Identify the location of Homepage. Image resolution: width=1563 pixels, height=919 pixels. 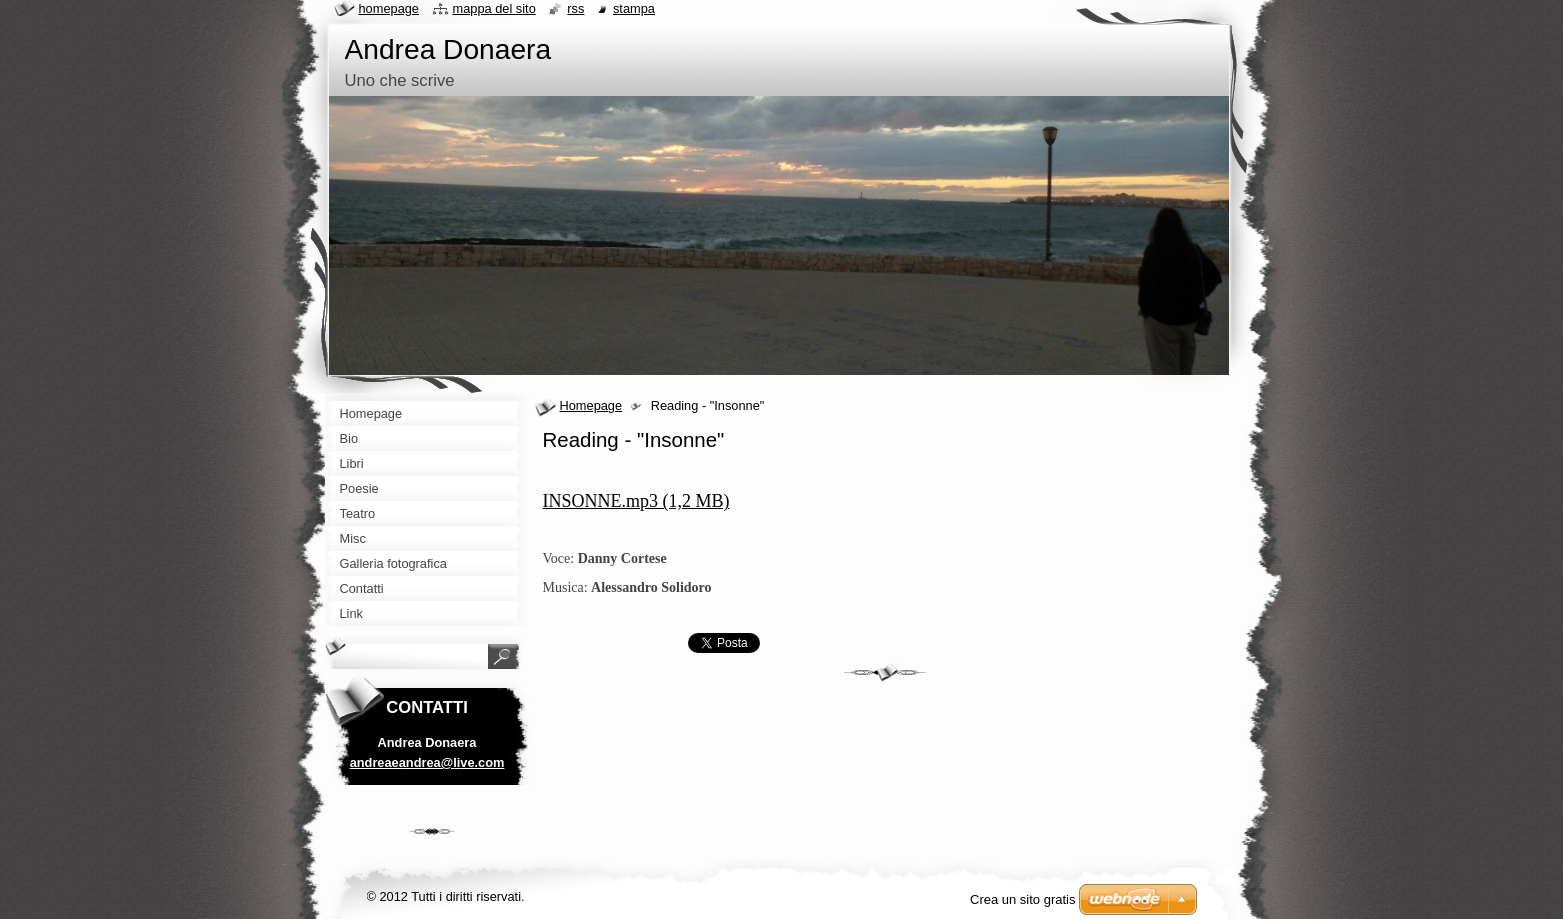
(591, 405).